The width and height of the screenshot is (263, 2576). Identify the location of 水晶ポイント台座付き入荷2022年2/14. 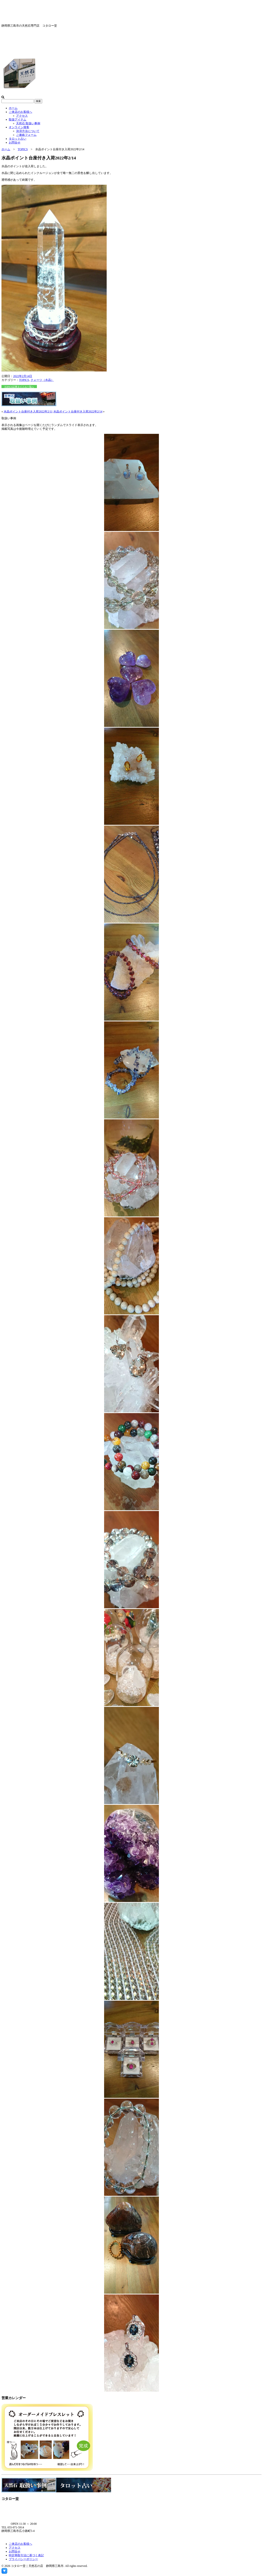
(77, 411).